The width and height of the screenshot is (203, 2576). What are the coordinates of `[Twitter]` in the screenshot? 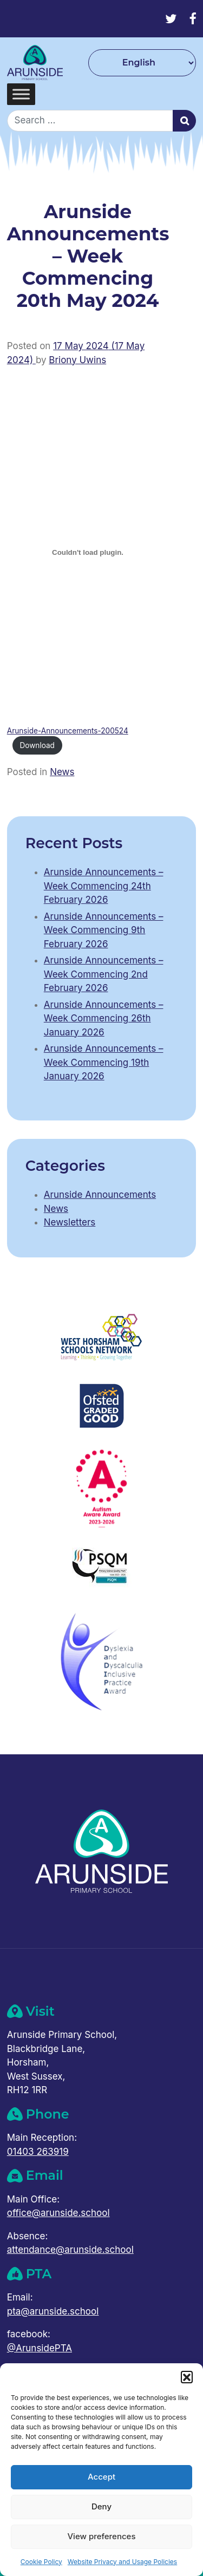 It's located at (171, 19).